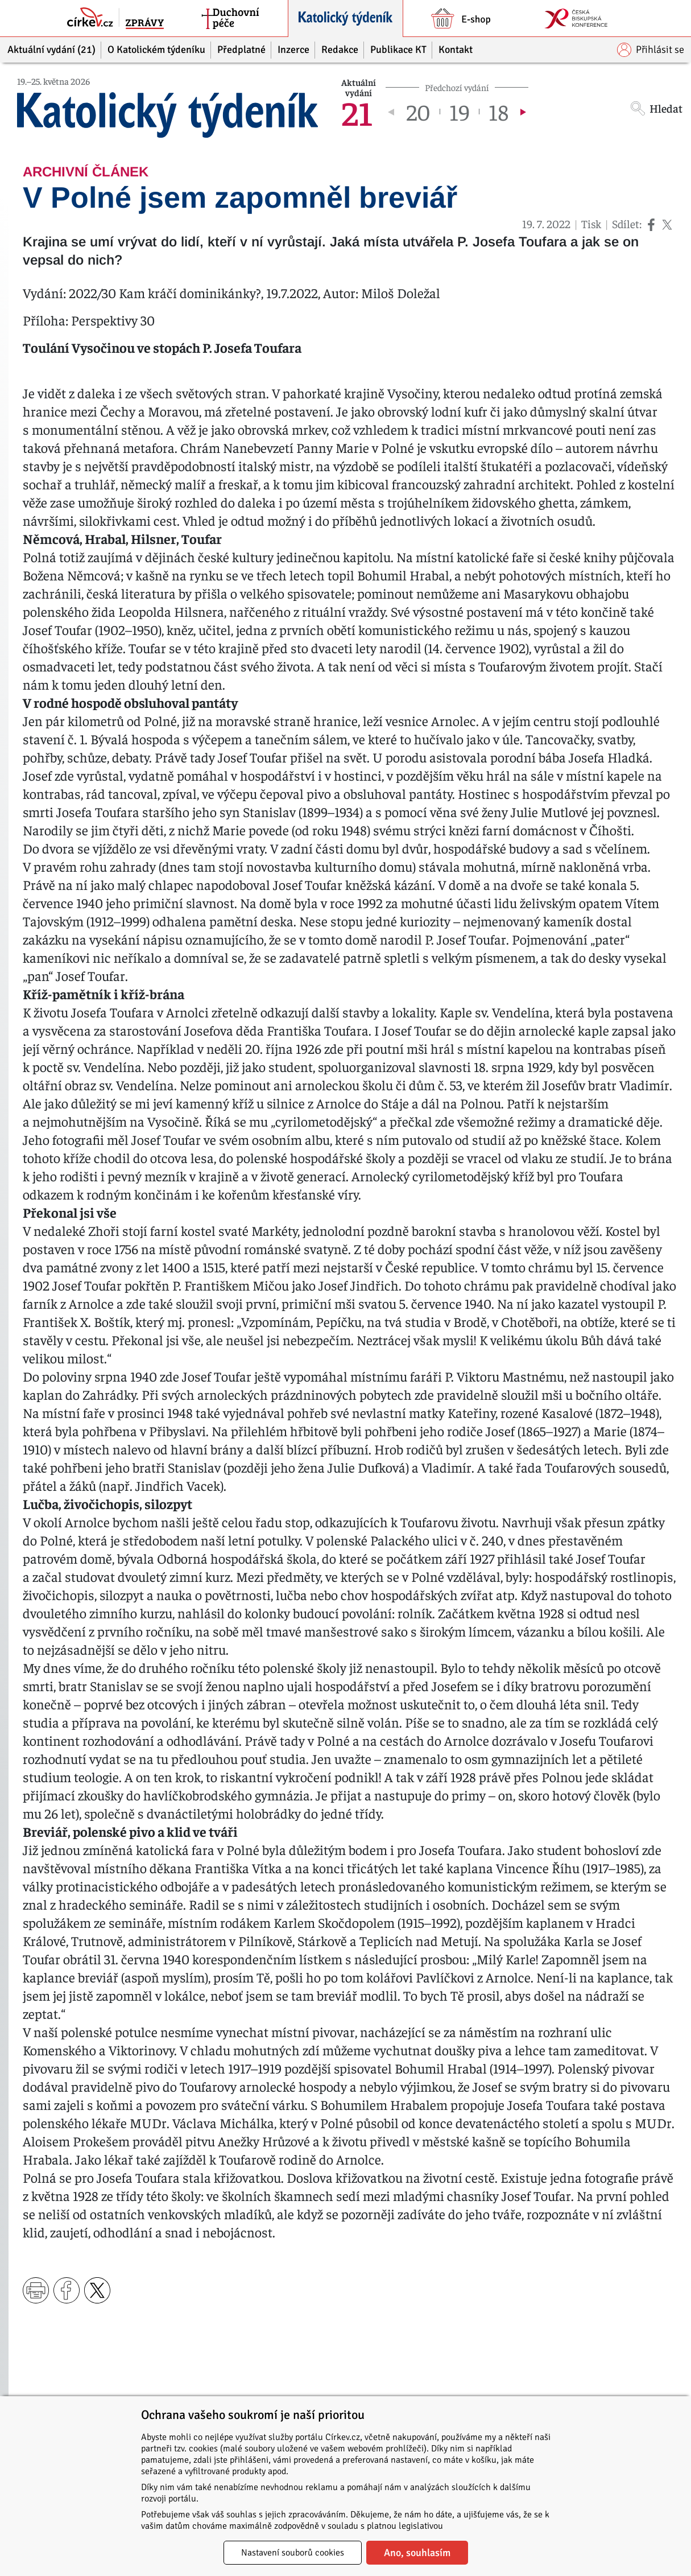 The width and height of the screenshot is (691, 2576). Describe the element at coordinates (357, 111) in the screenshot. I see `21` at that location.